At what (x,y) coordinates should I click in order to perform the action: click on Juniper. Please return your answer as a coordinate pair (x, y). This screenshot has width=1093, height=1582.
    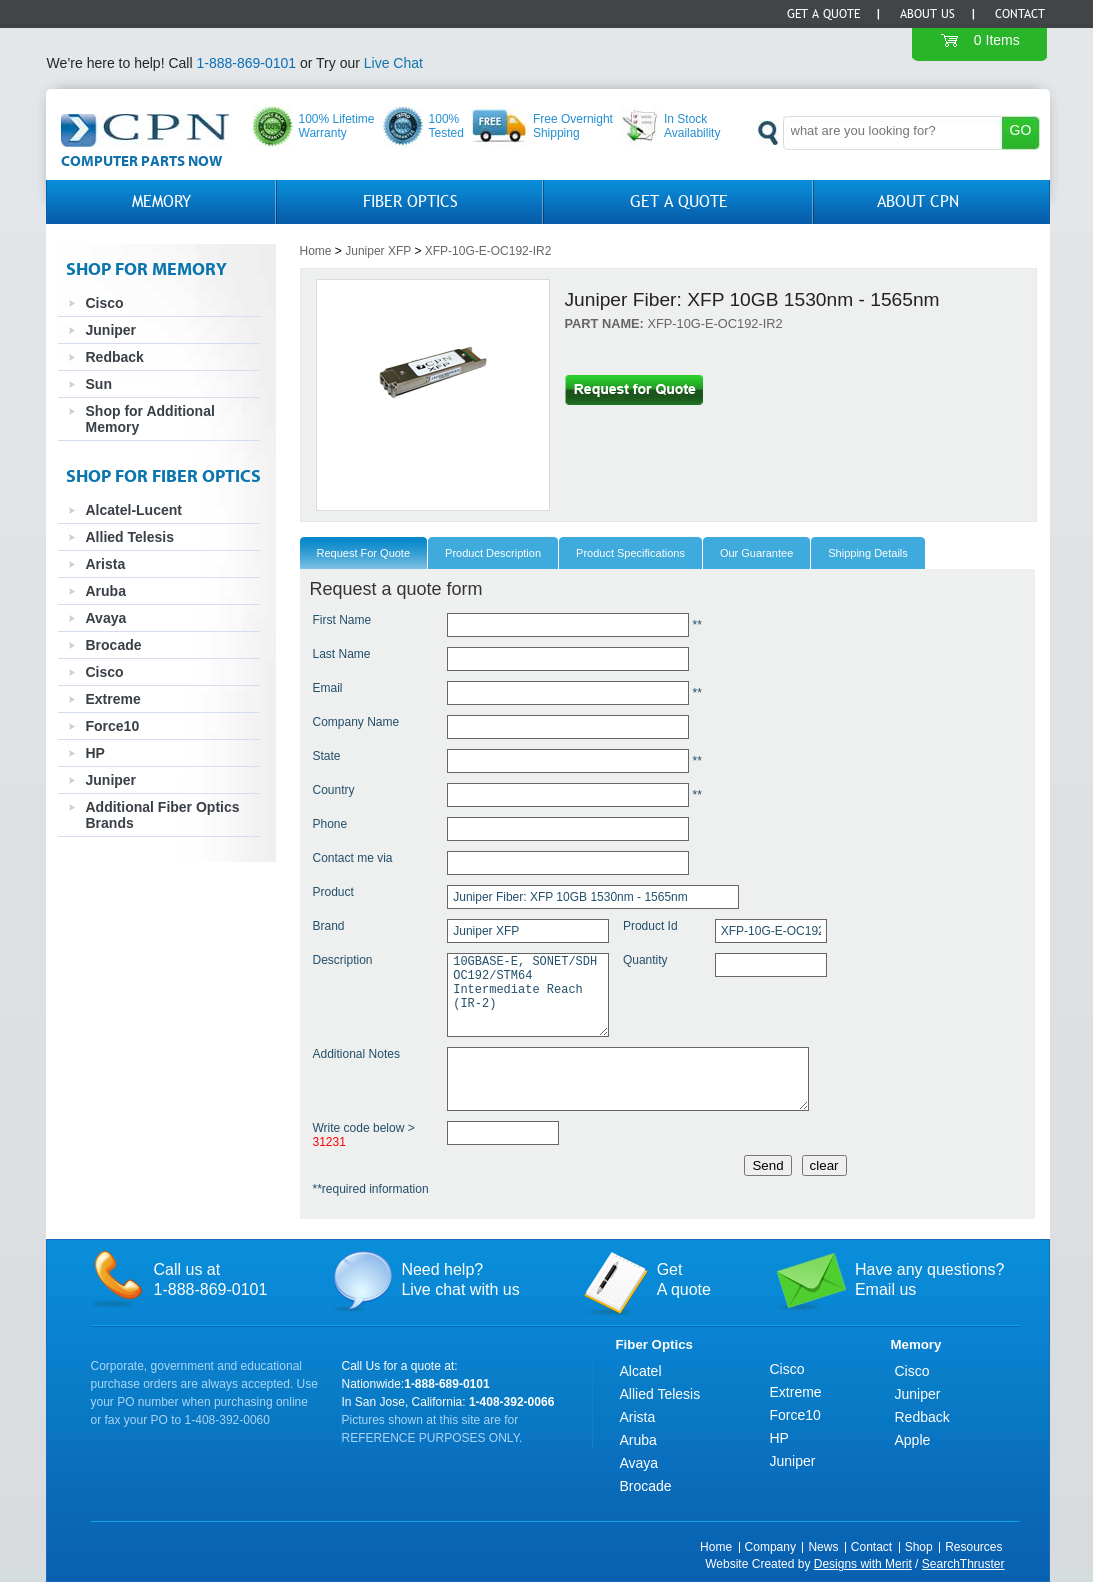
    Looking at the image, I should click on (111, 330).